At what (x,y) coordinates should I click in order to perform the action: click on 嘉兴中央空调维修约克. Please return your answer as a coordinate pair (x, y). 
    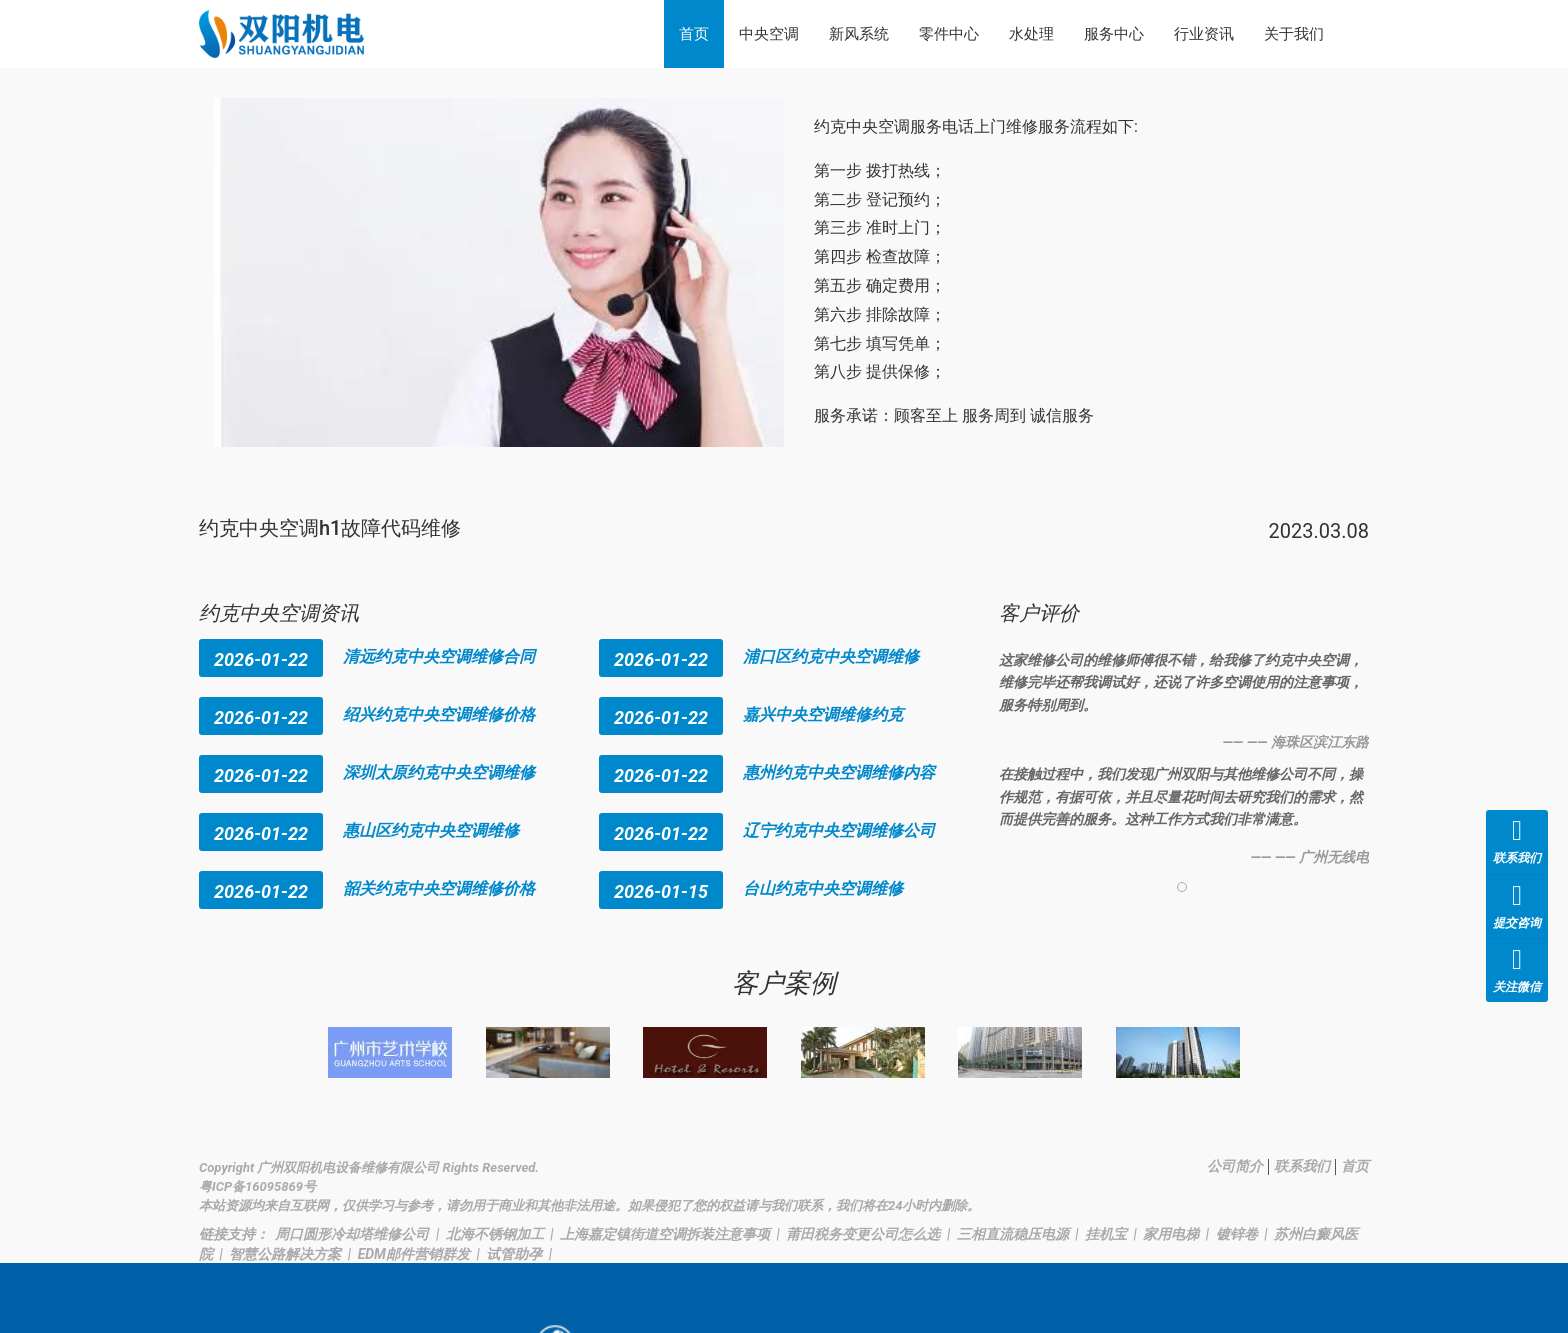
    Looking at the image, I should click on (823, 714).